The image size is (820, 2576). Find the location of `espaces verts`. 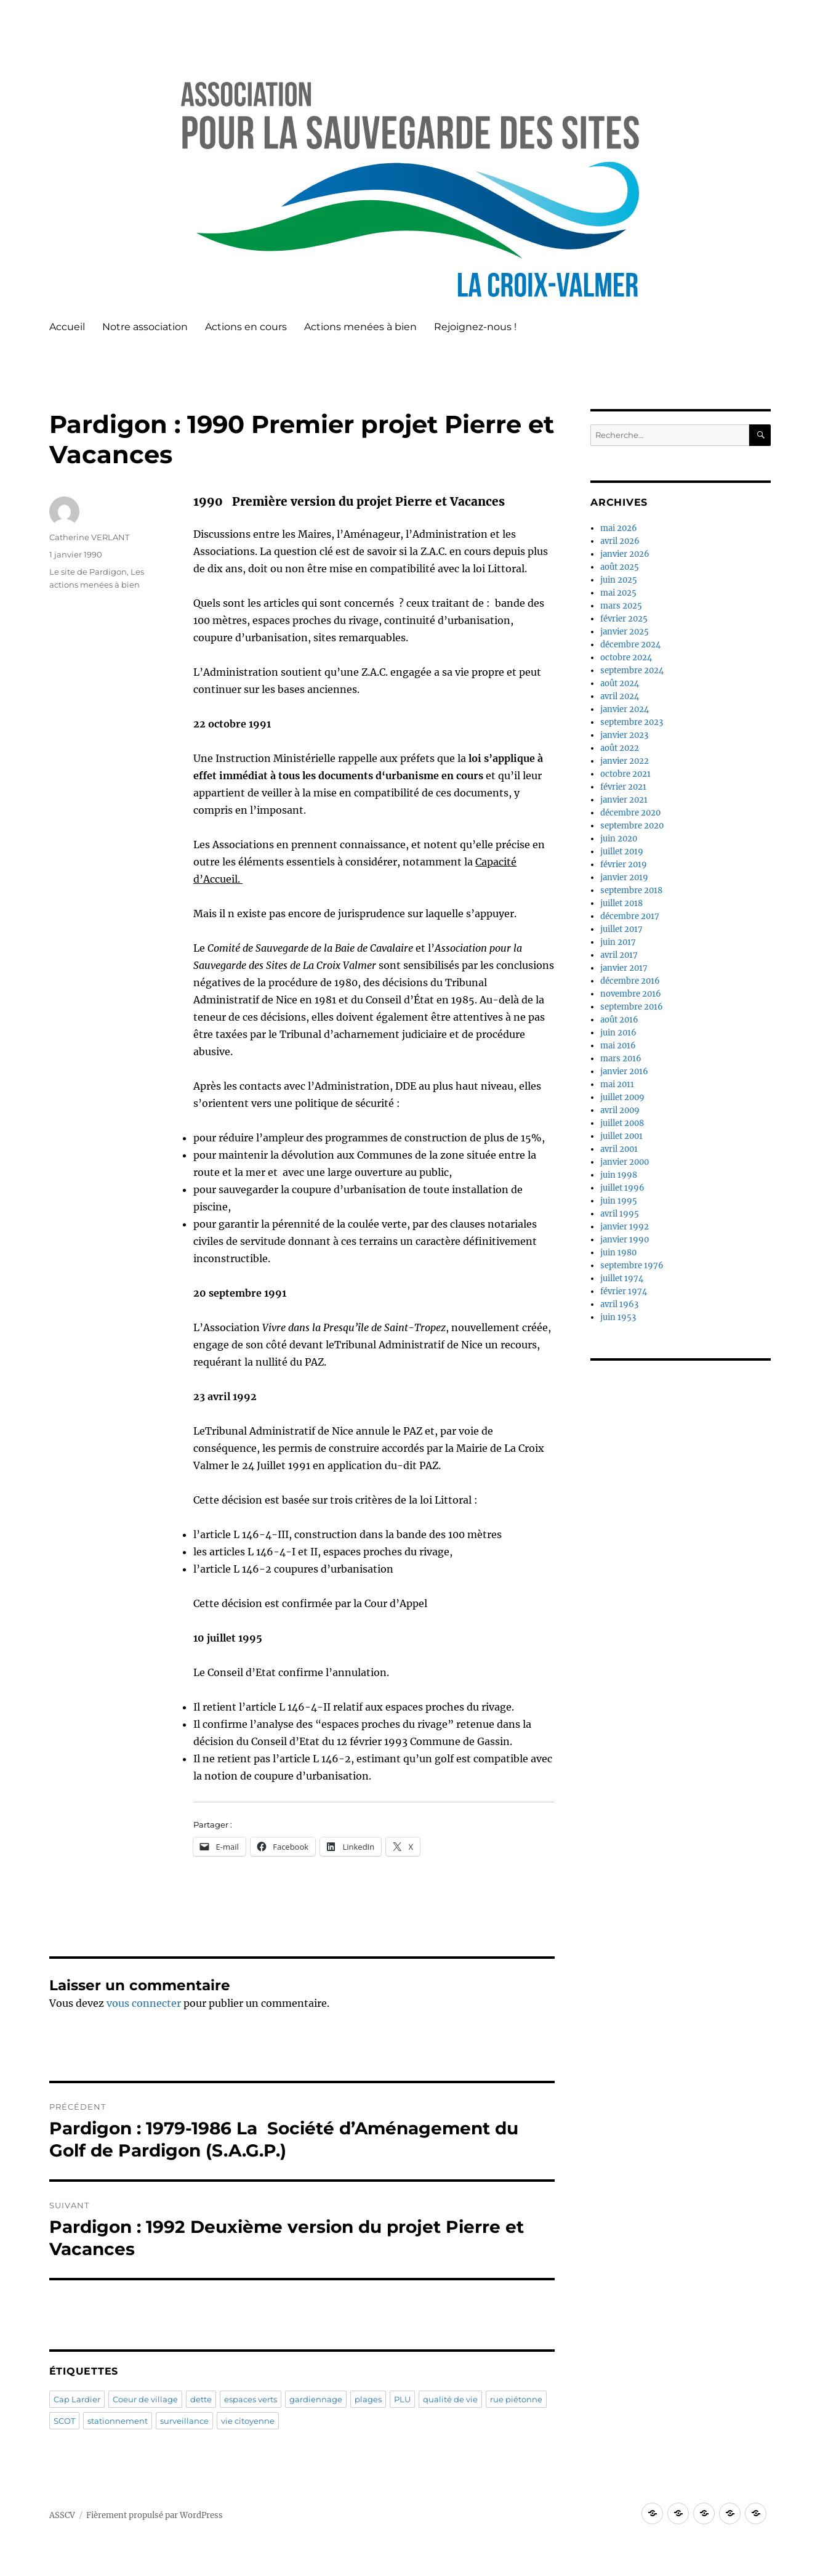

espaces verts is located at coordinates (250, 2399).